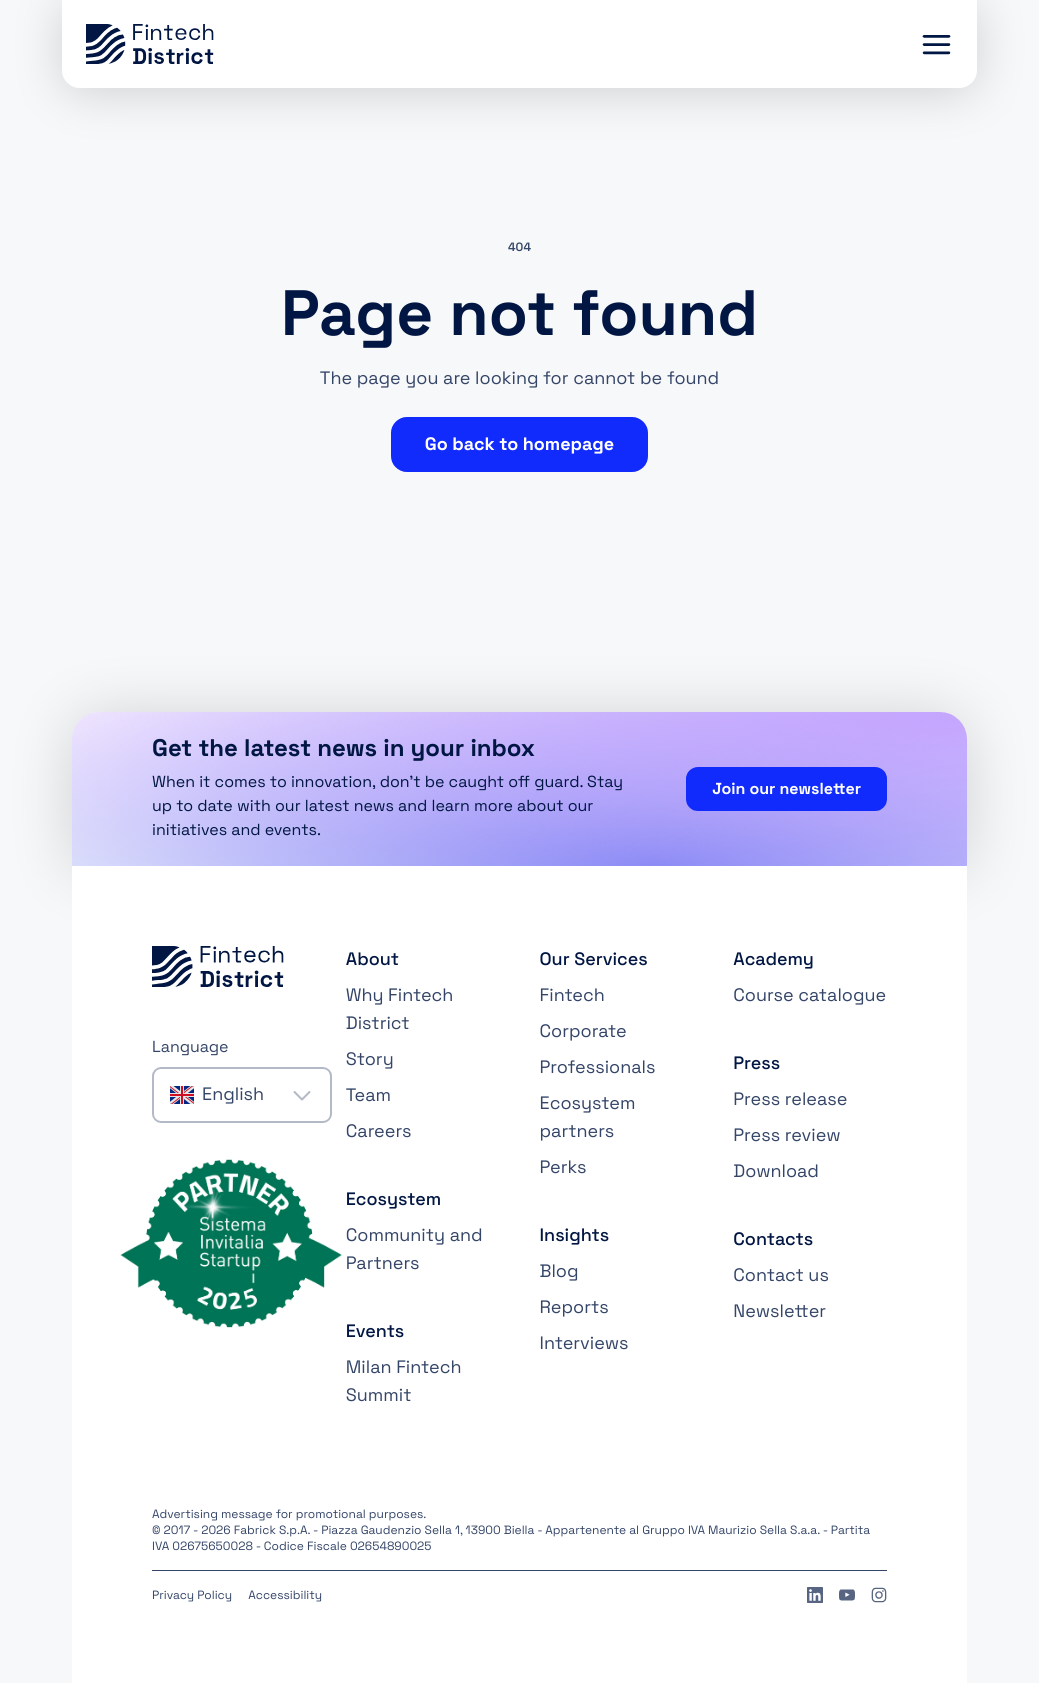 This screenshot has width=1039, height=1683. I want to click on Go back to homepage, so click(519, 444).